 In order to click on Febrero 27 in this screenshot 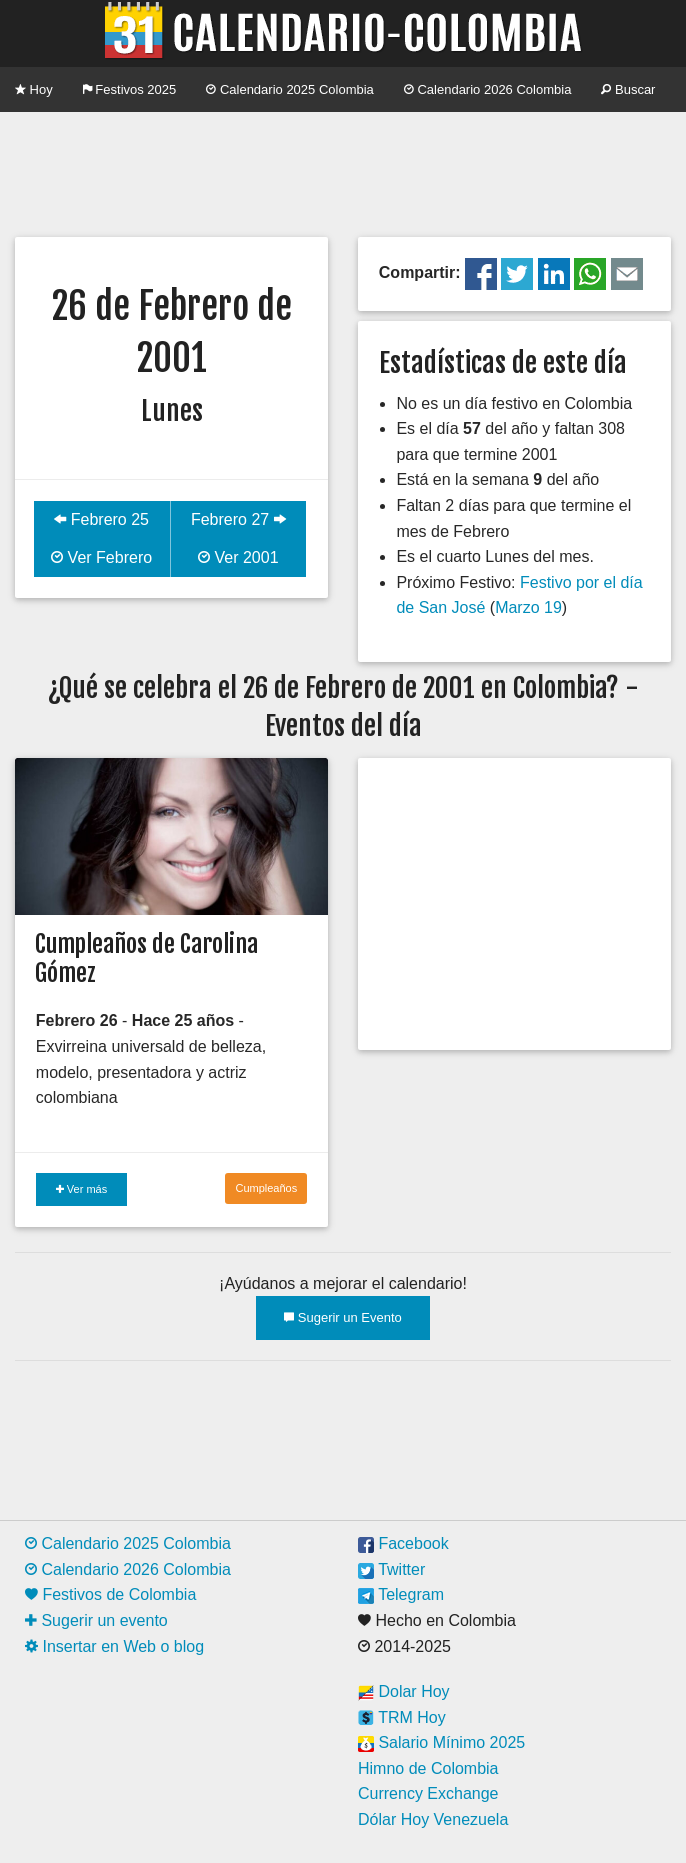, I will do `click(238, 519)`.